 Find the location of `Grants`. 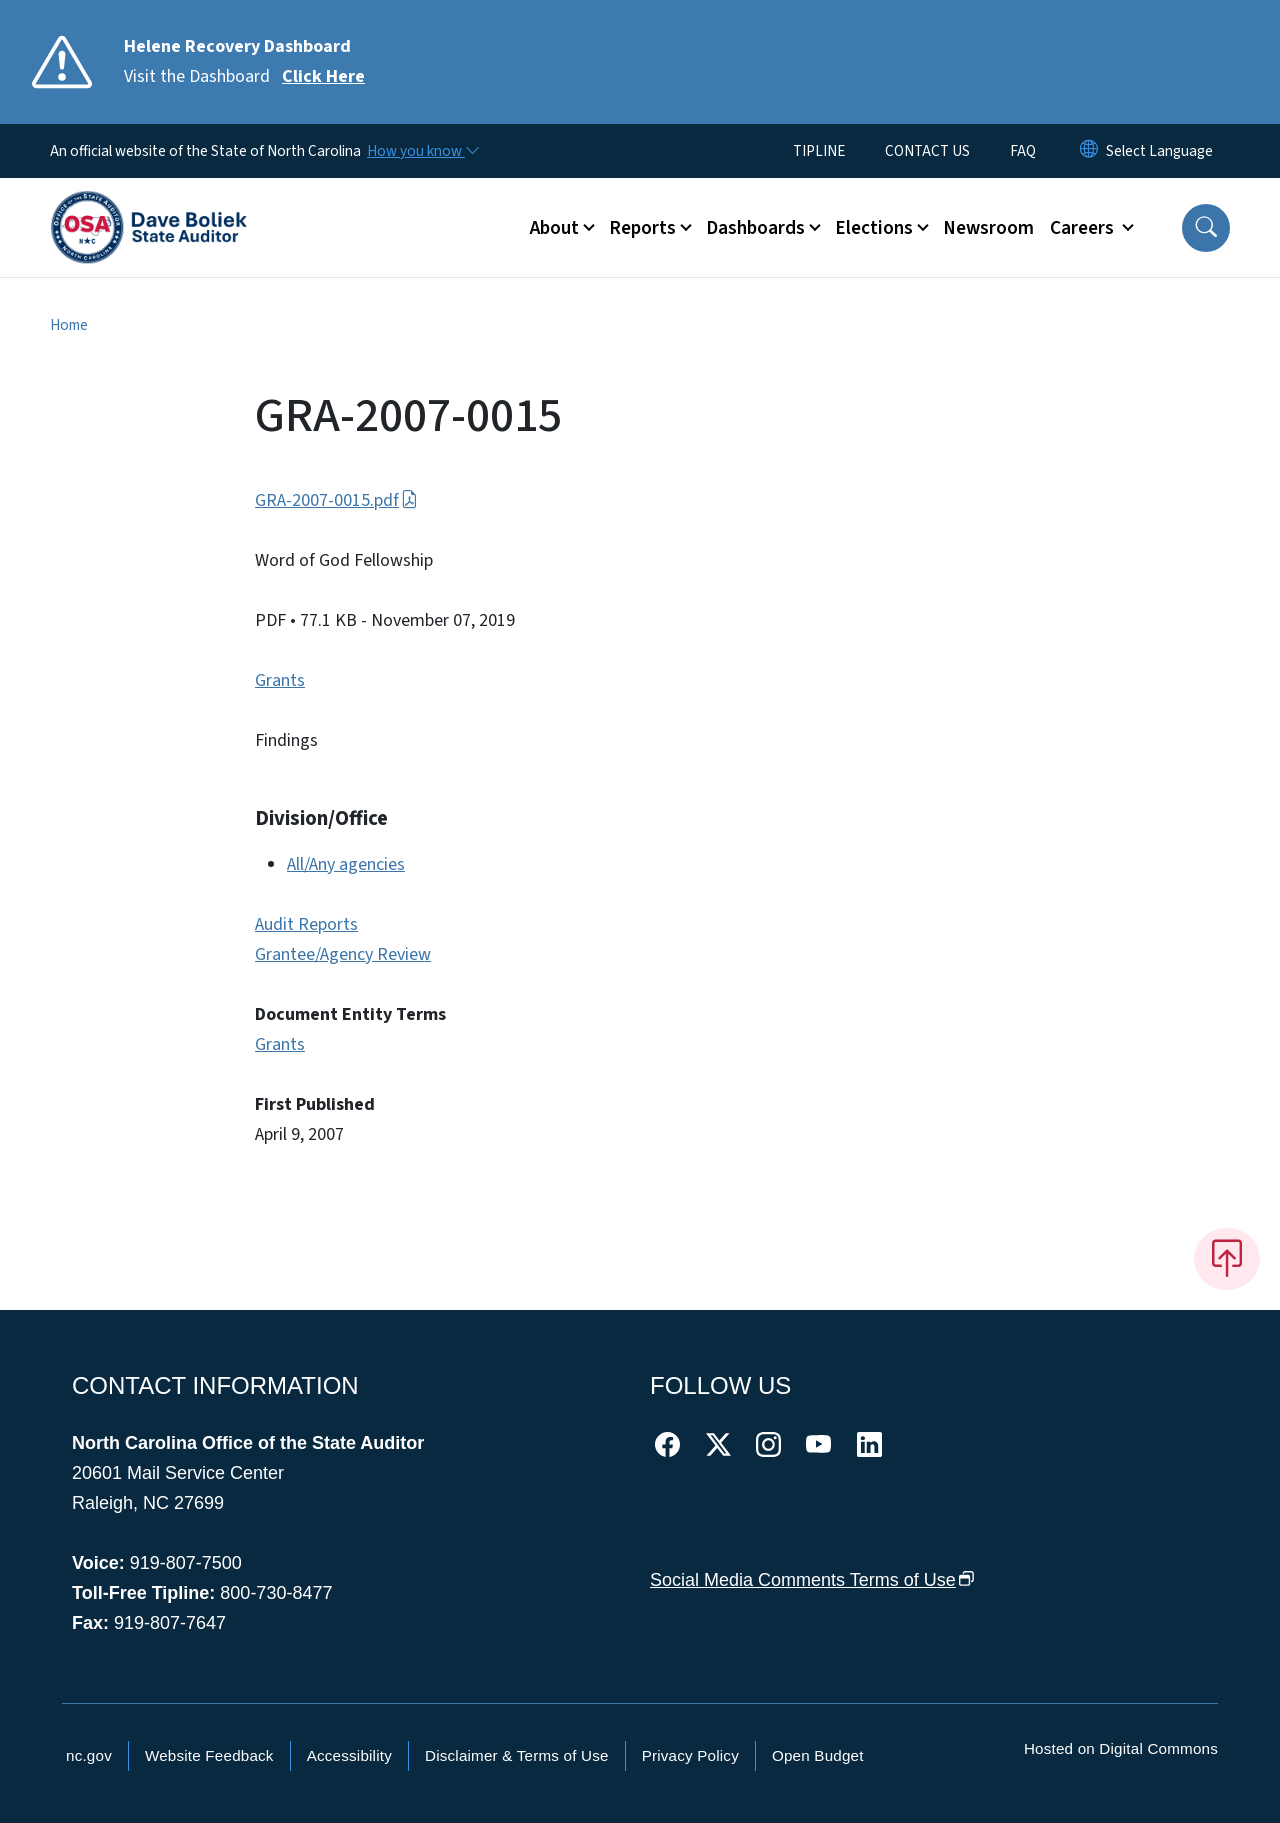

Grants is located at coordinates (280, 680).